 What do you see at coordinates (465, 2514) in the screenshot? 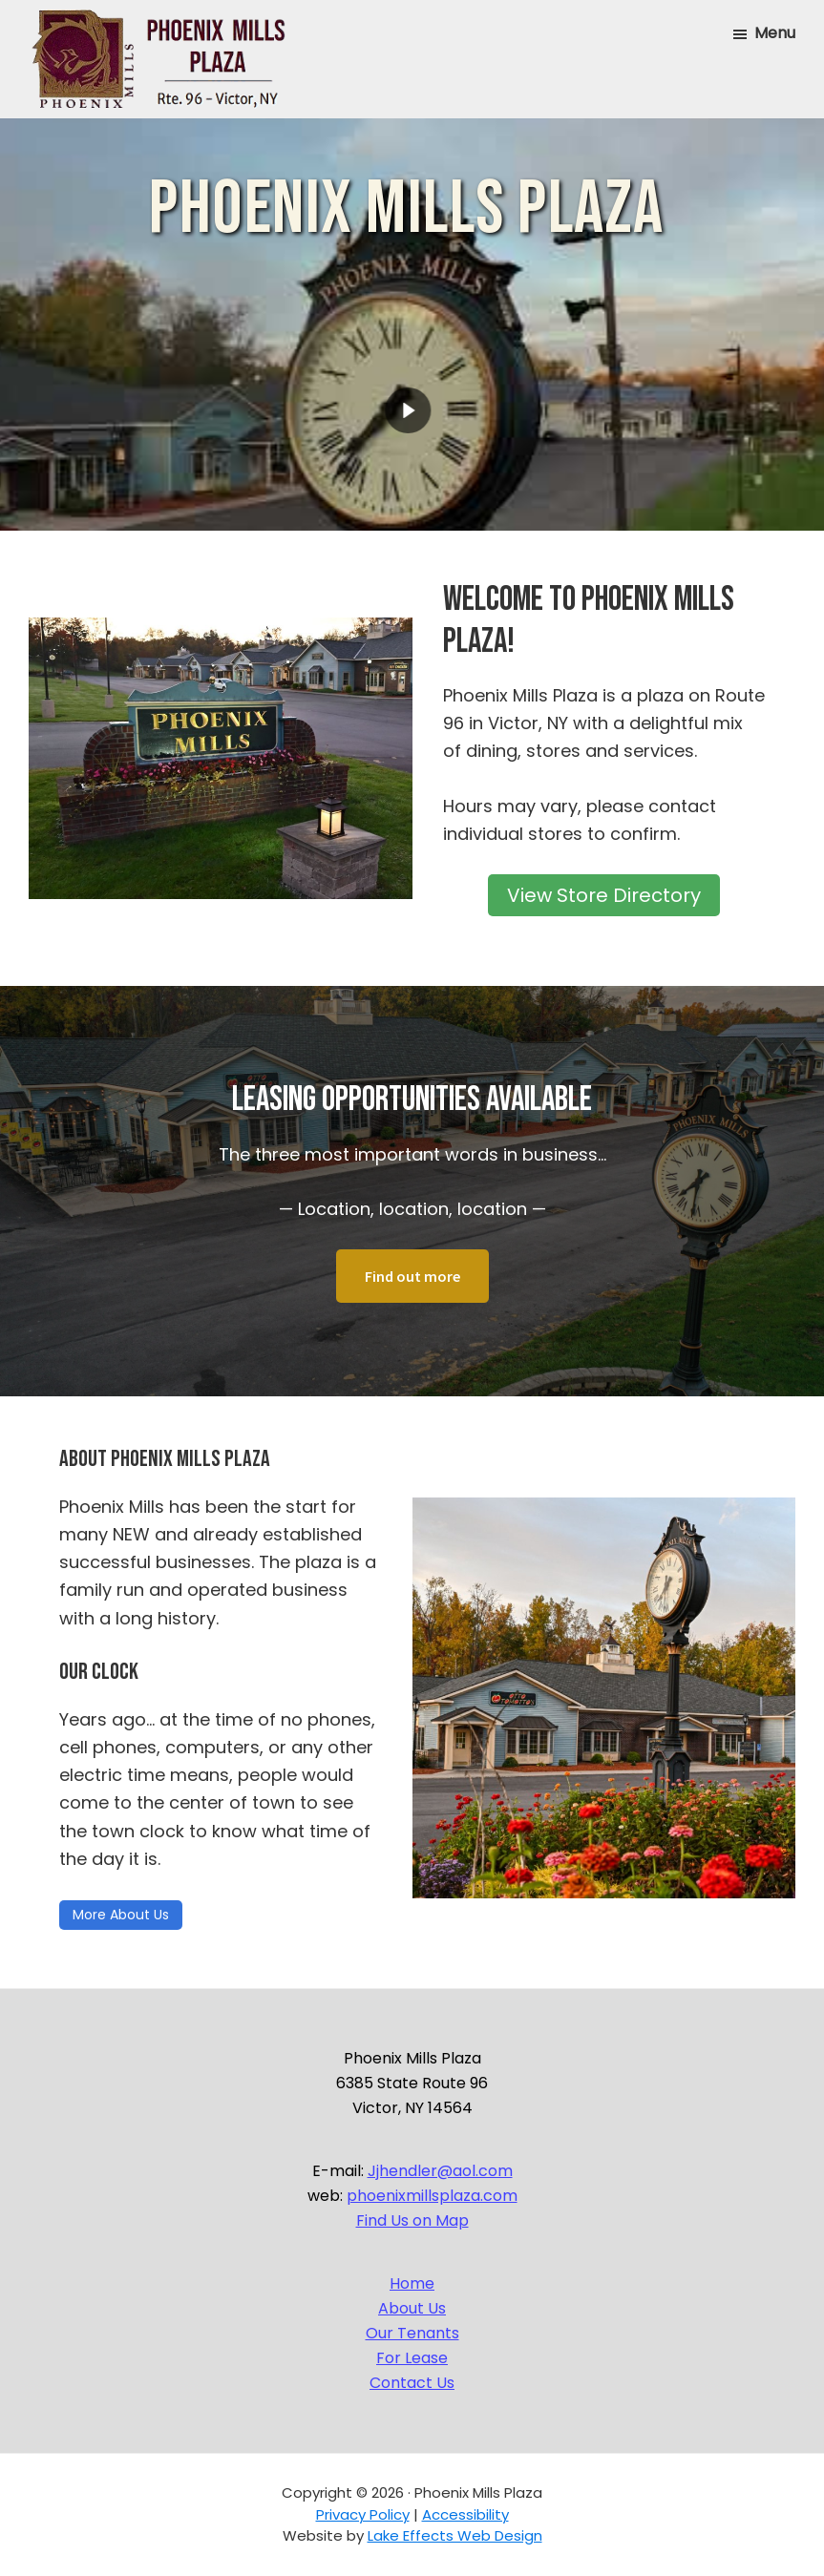
I see `Accessibility` at bounding box center [465, 2514].